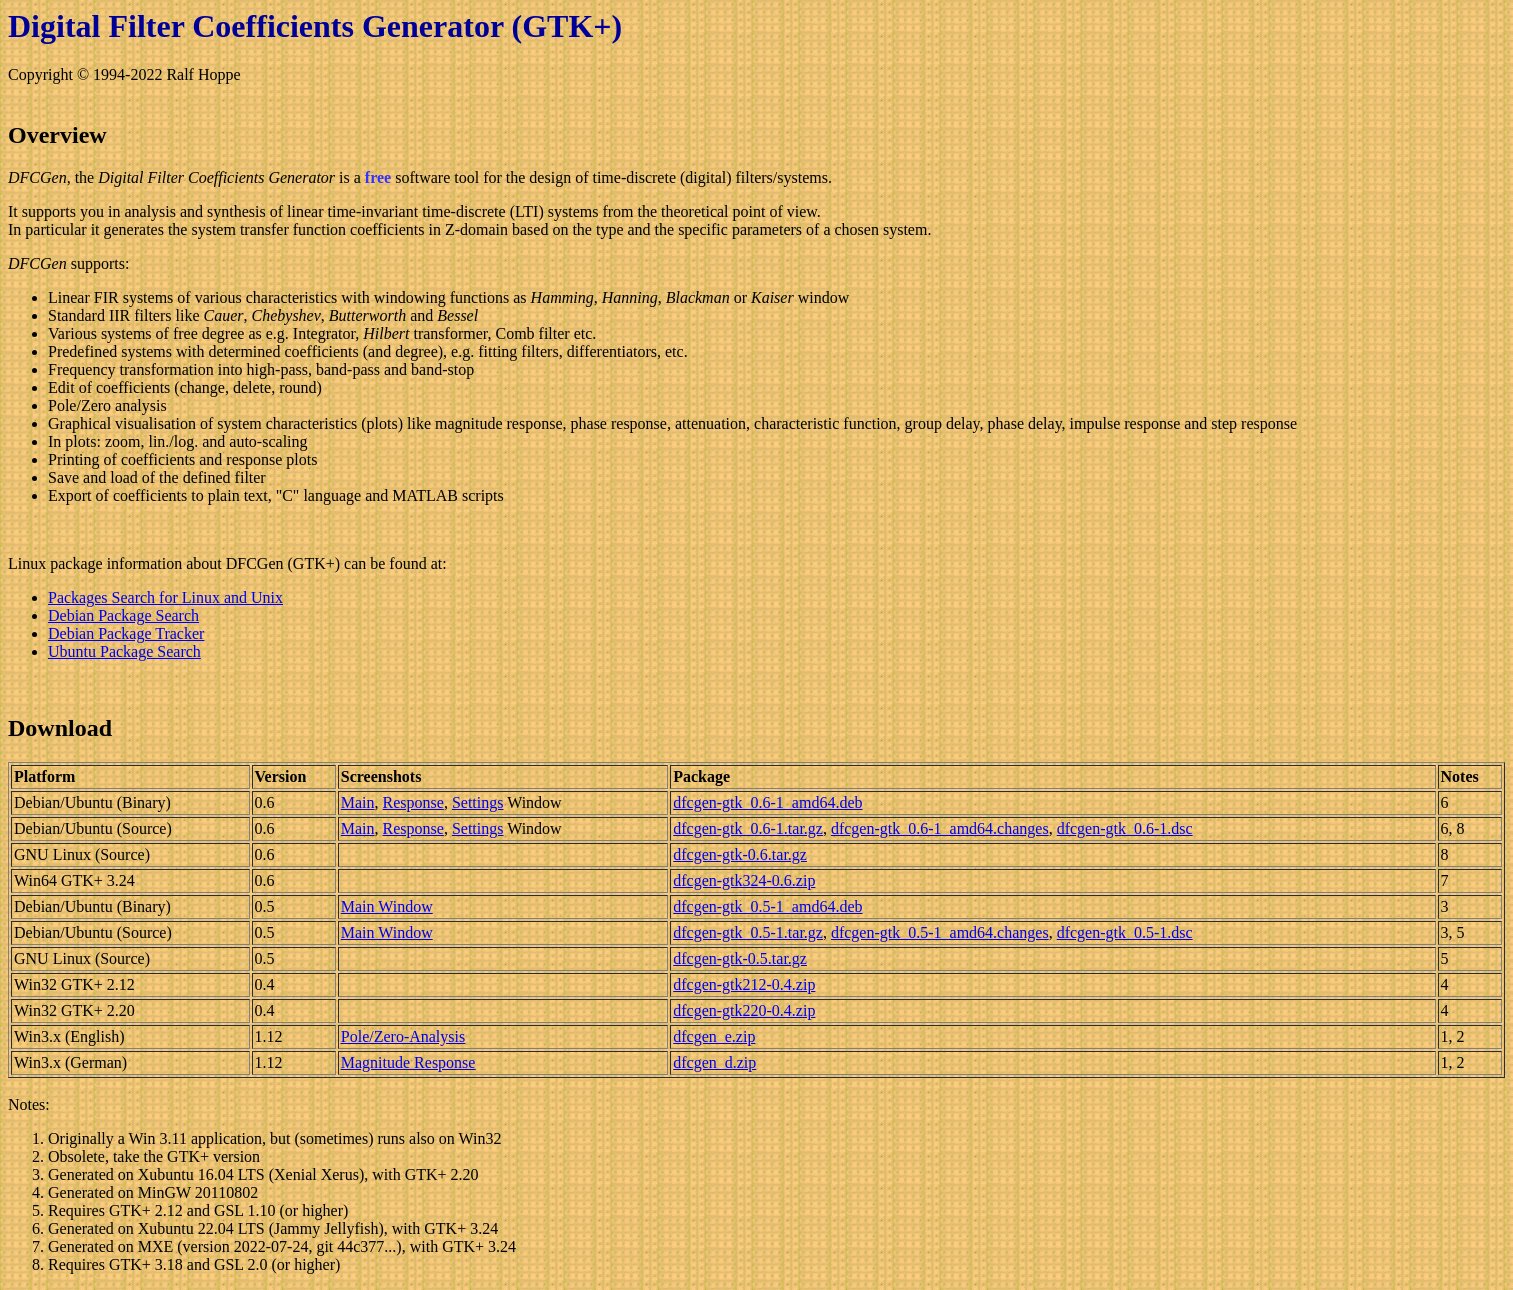  What do you see at coordinates (478, 802) in the screenshot?
I see `Settings` at bounding box center [478, 802].